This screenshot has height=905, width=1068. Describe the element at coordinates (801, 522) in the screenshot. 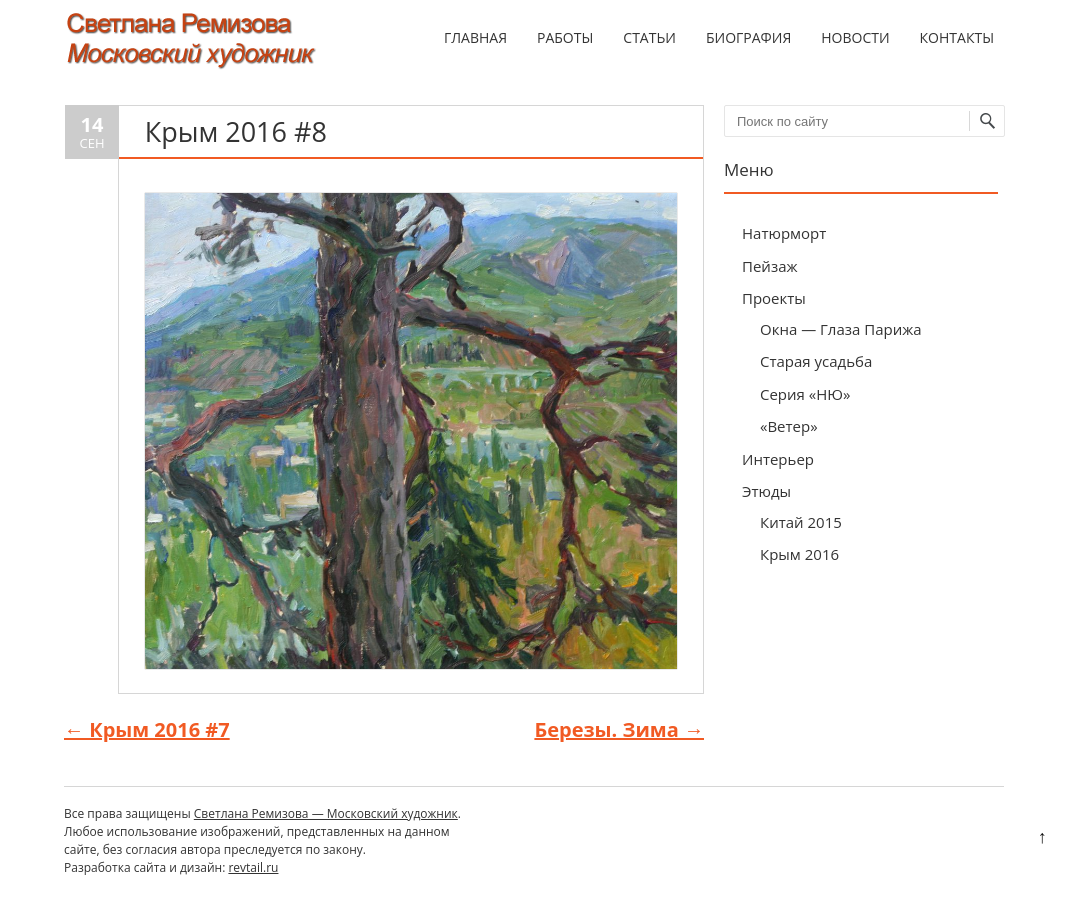

I see `Китай 2015` at that location.